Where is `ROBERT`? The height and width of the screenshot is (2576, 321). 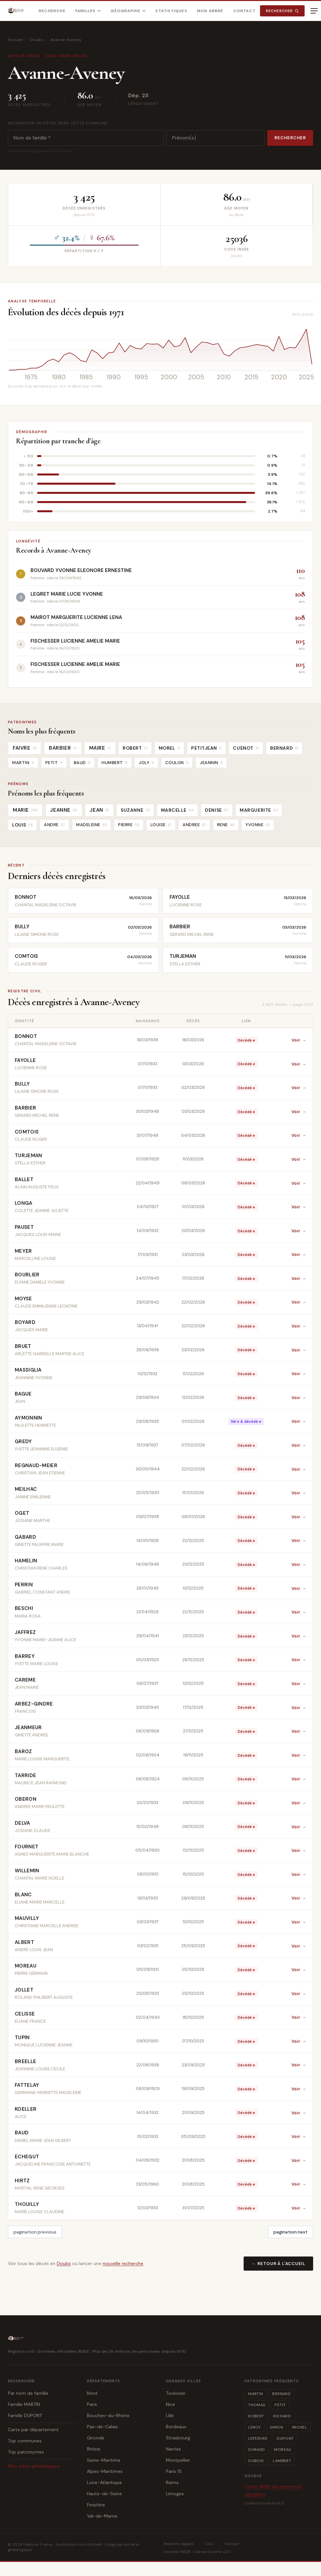 ROBERT is located at coordinates (256, 2416).